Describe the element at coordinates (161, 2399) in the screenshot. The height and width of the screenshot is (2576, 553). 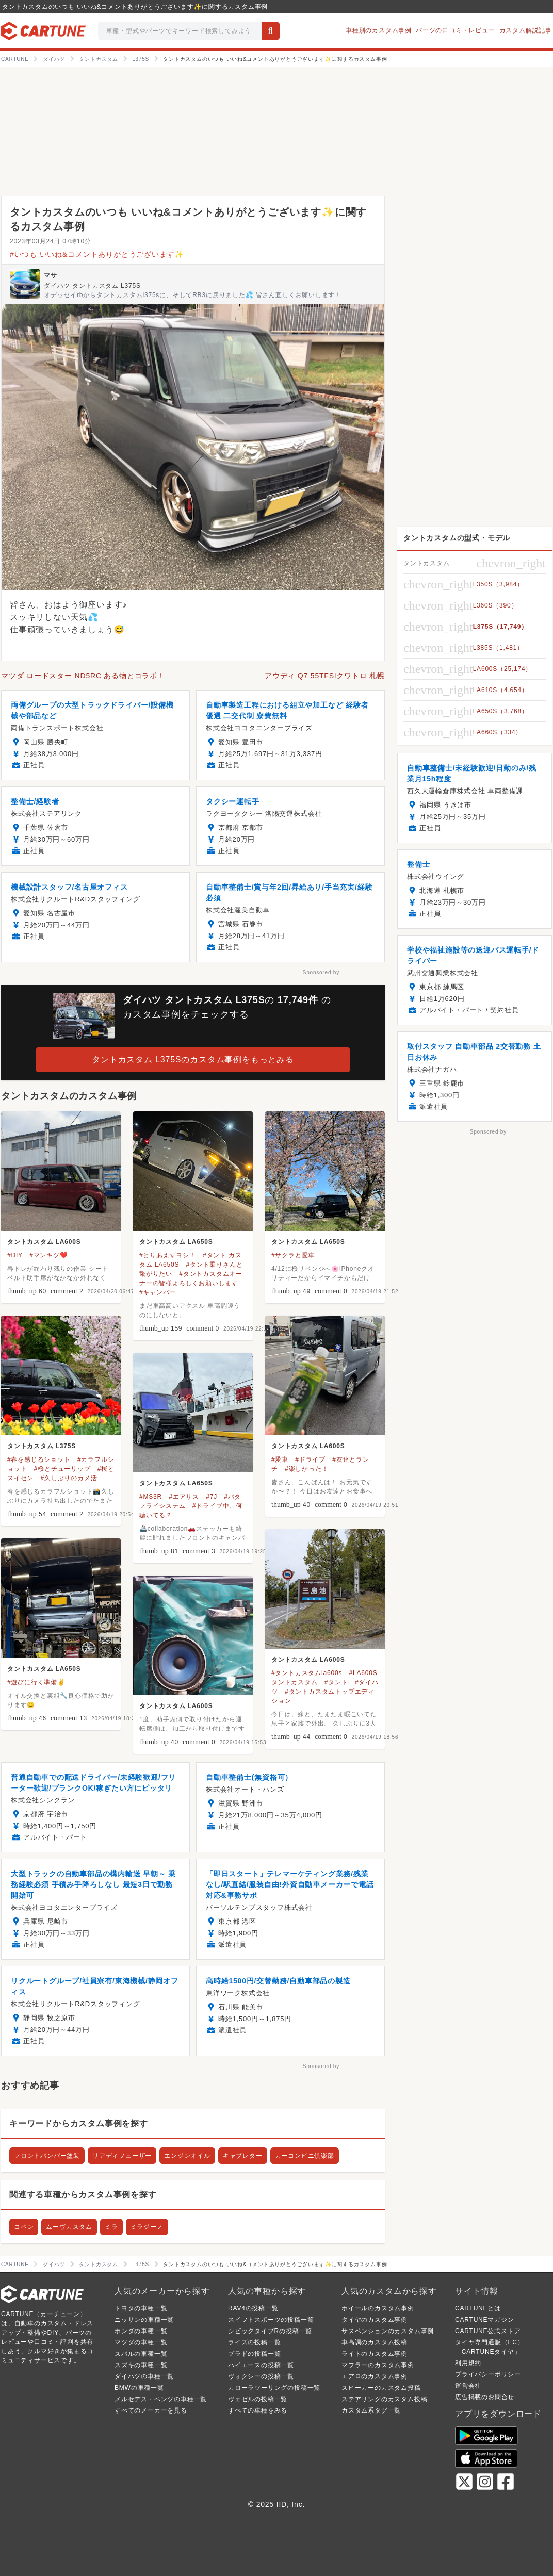
I see `メルセデス・ベンツの車種一覧` at that location.